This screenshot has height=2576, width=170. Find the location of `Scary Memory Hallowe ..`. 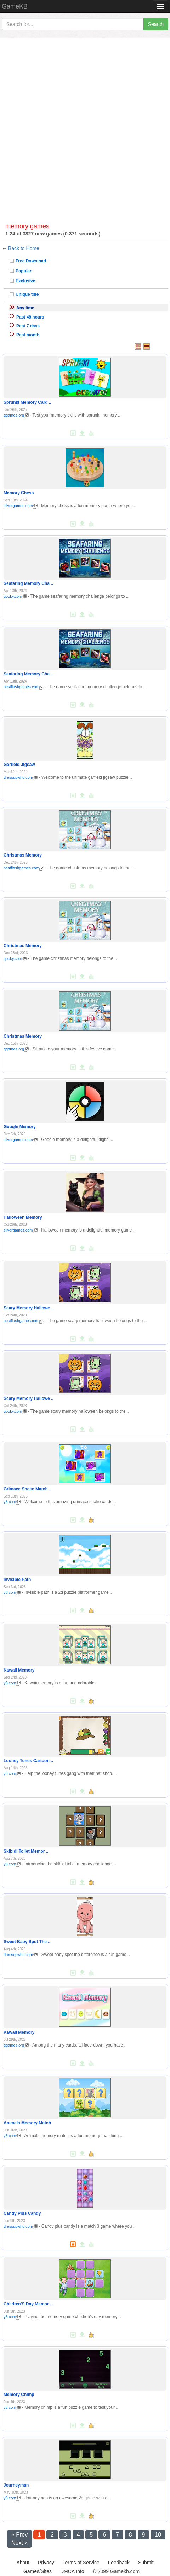

Scary Memory Hallowe .. is located at coordinates (28, 1307).